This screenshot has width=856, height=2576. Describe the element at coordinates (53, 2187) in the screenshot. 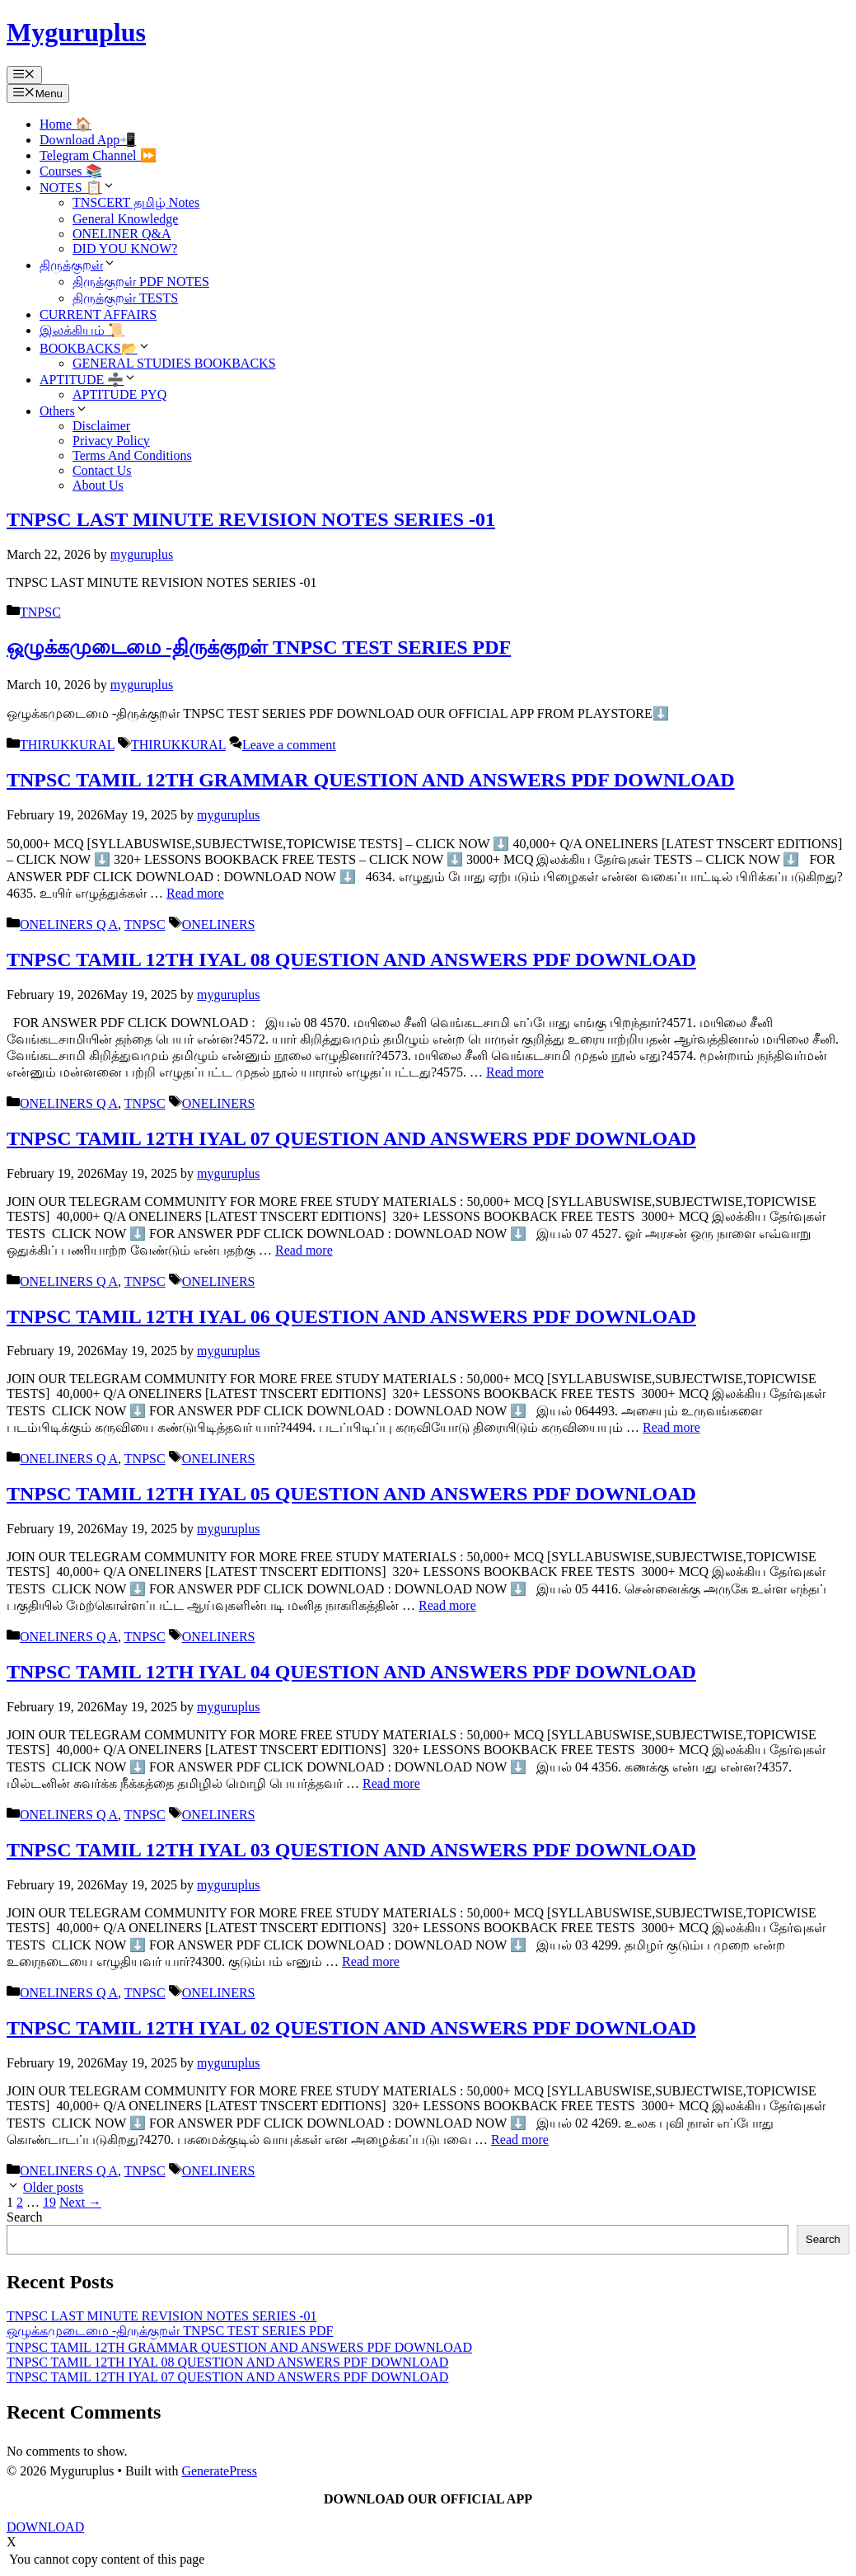

I see `Older posts` at that location.